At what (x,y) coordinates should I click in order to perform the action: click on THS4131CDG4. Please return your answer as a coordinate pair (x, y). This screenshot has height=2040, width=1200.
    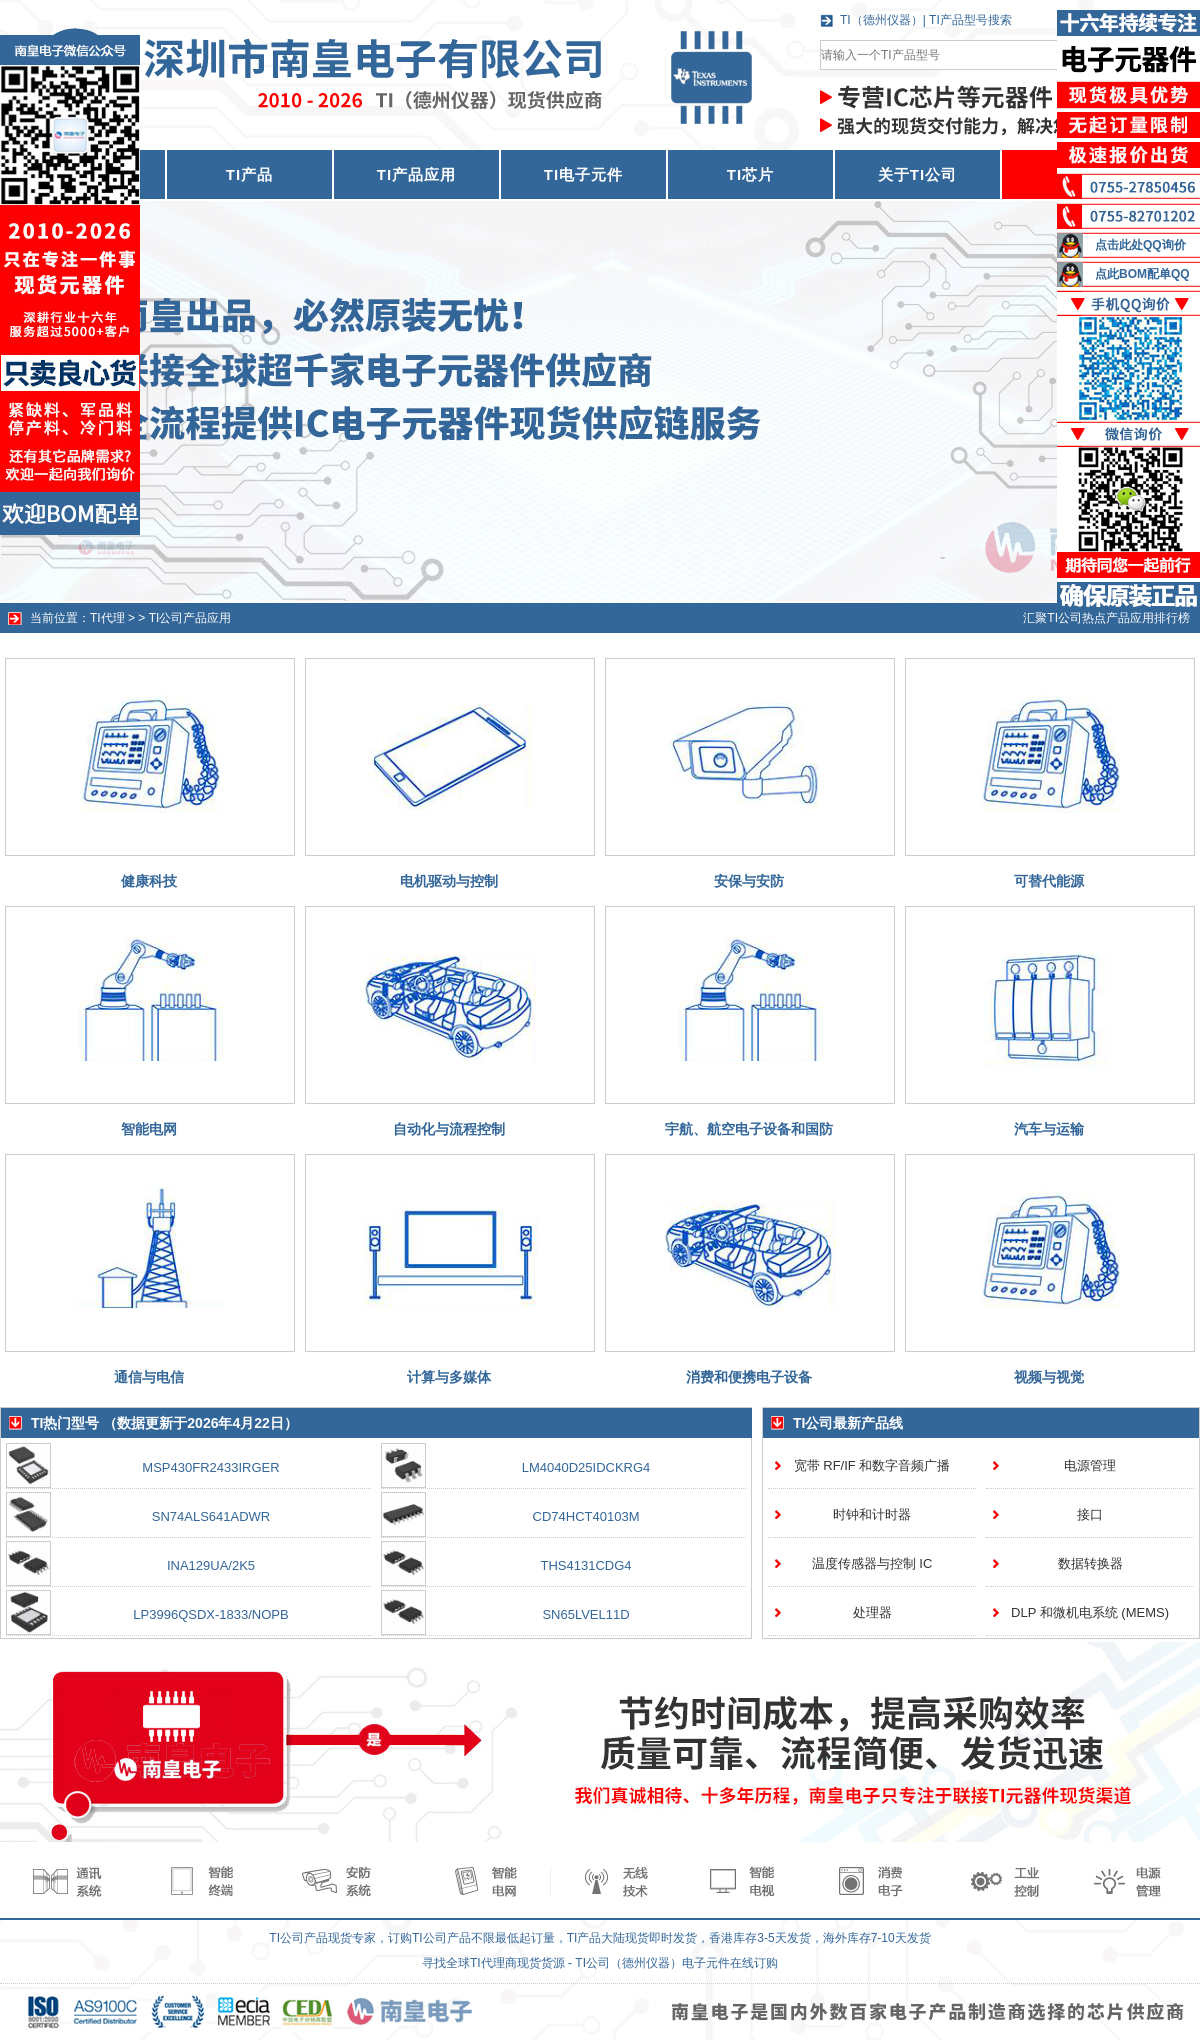
    Looking at the image, I should click on (585, 1565).